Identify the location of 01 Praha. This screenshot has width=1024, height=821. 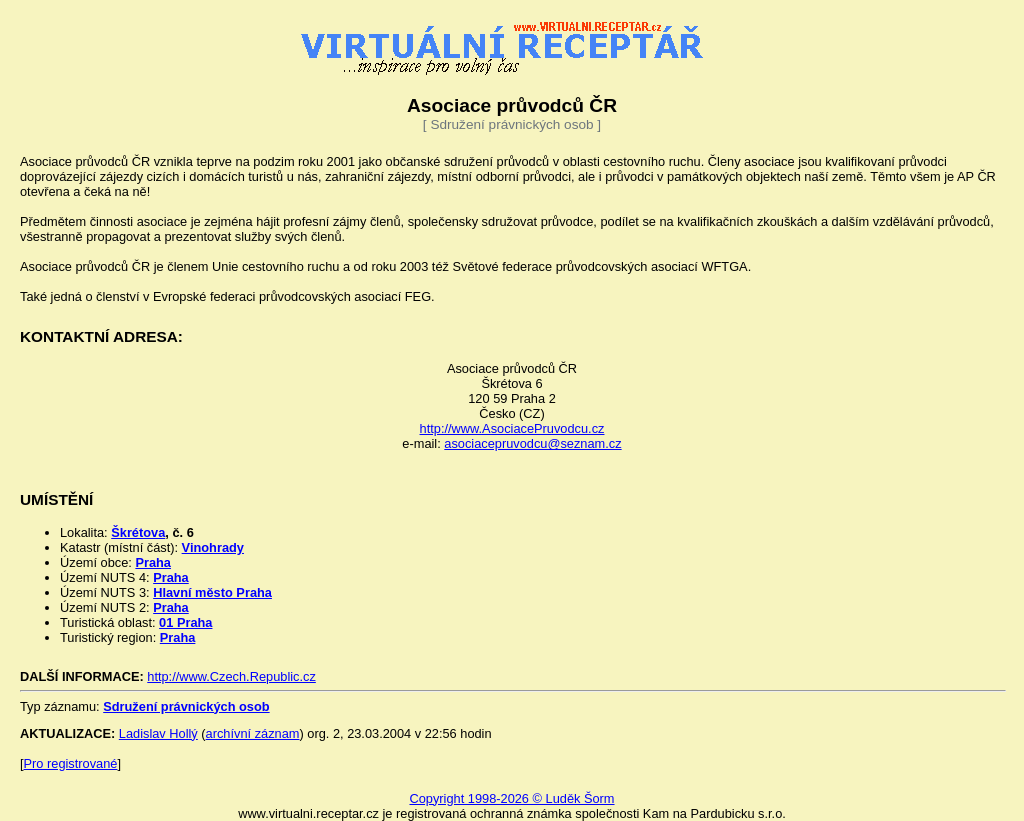
(185, 622).